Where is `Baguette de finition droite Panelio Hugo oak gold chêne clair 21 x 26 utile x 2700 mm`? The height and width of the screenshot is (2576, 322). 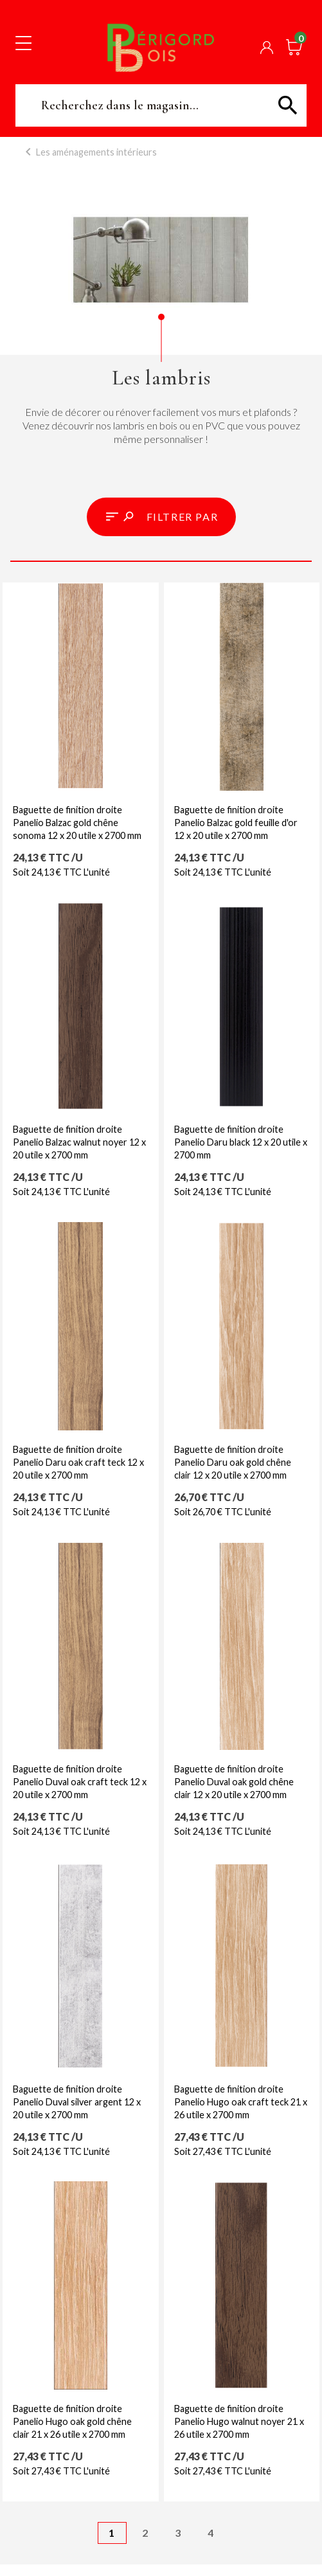 Baguette de finition droite Panelio Hugo oak gold chêne clair 21 x 26 utile x 2700 mm is located at coordinates (72, 2421).